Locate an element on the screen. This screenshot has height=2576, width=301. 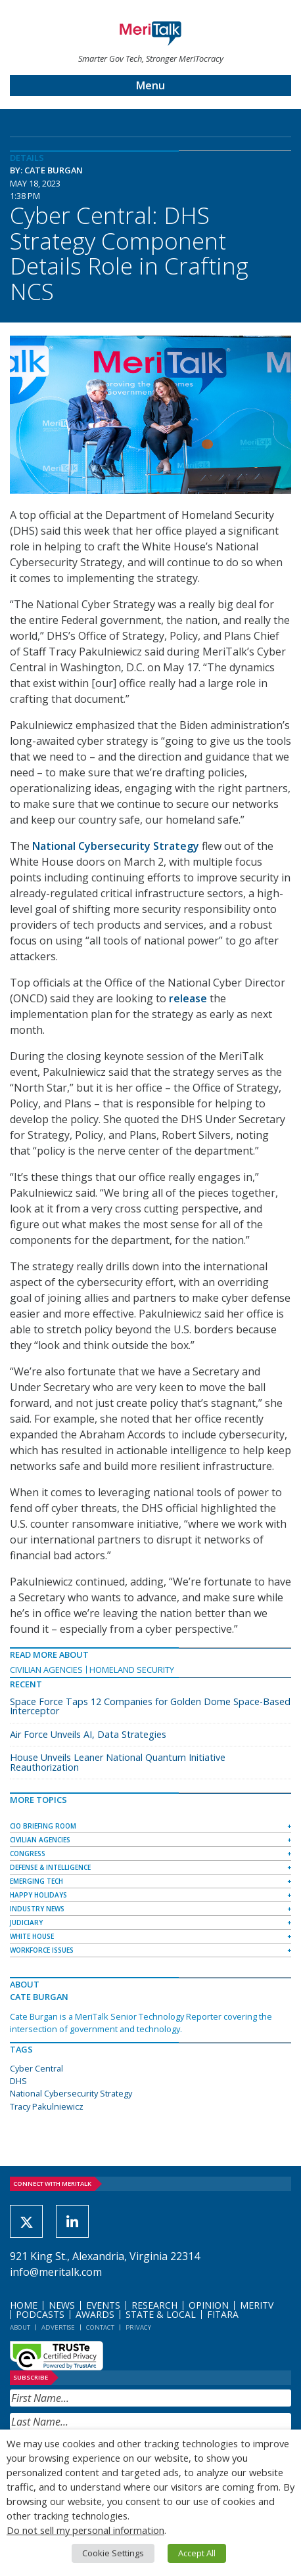
Defense & Intelligence is located at coordinates (50, 1867).